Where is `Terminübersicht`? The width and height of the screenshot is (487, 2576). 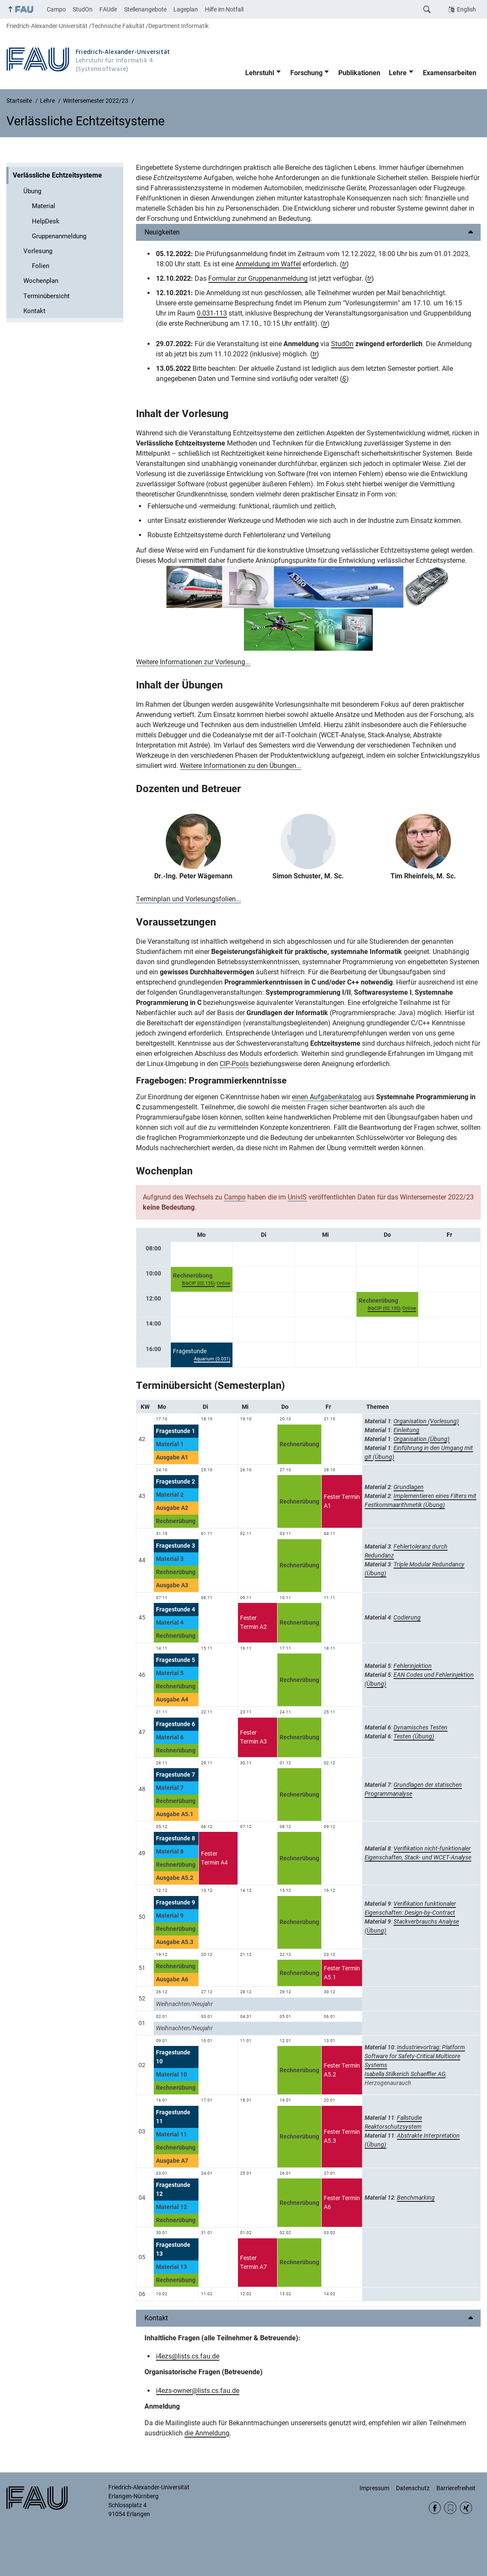
Terminübersicht is located at coordinates (46, 296).